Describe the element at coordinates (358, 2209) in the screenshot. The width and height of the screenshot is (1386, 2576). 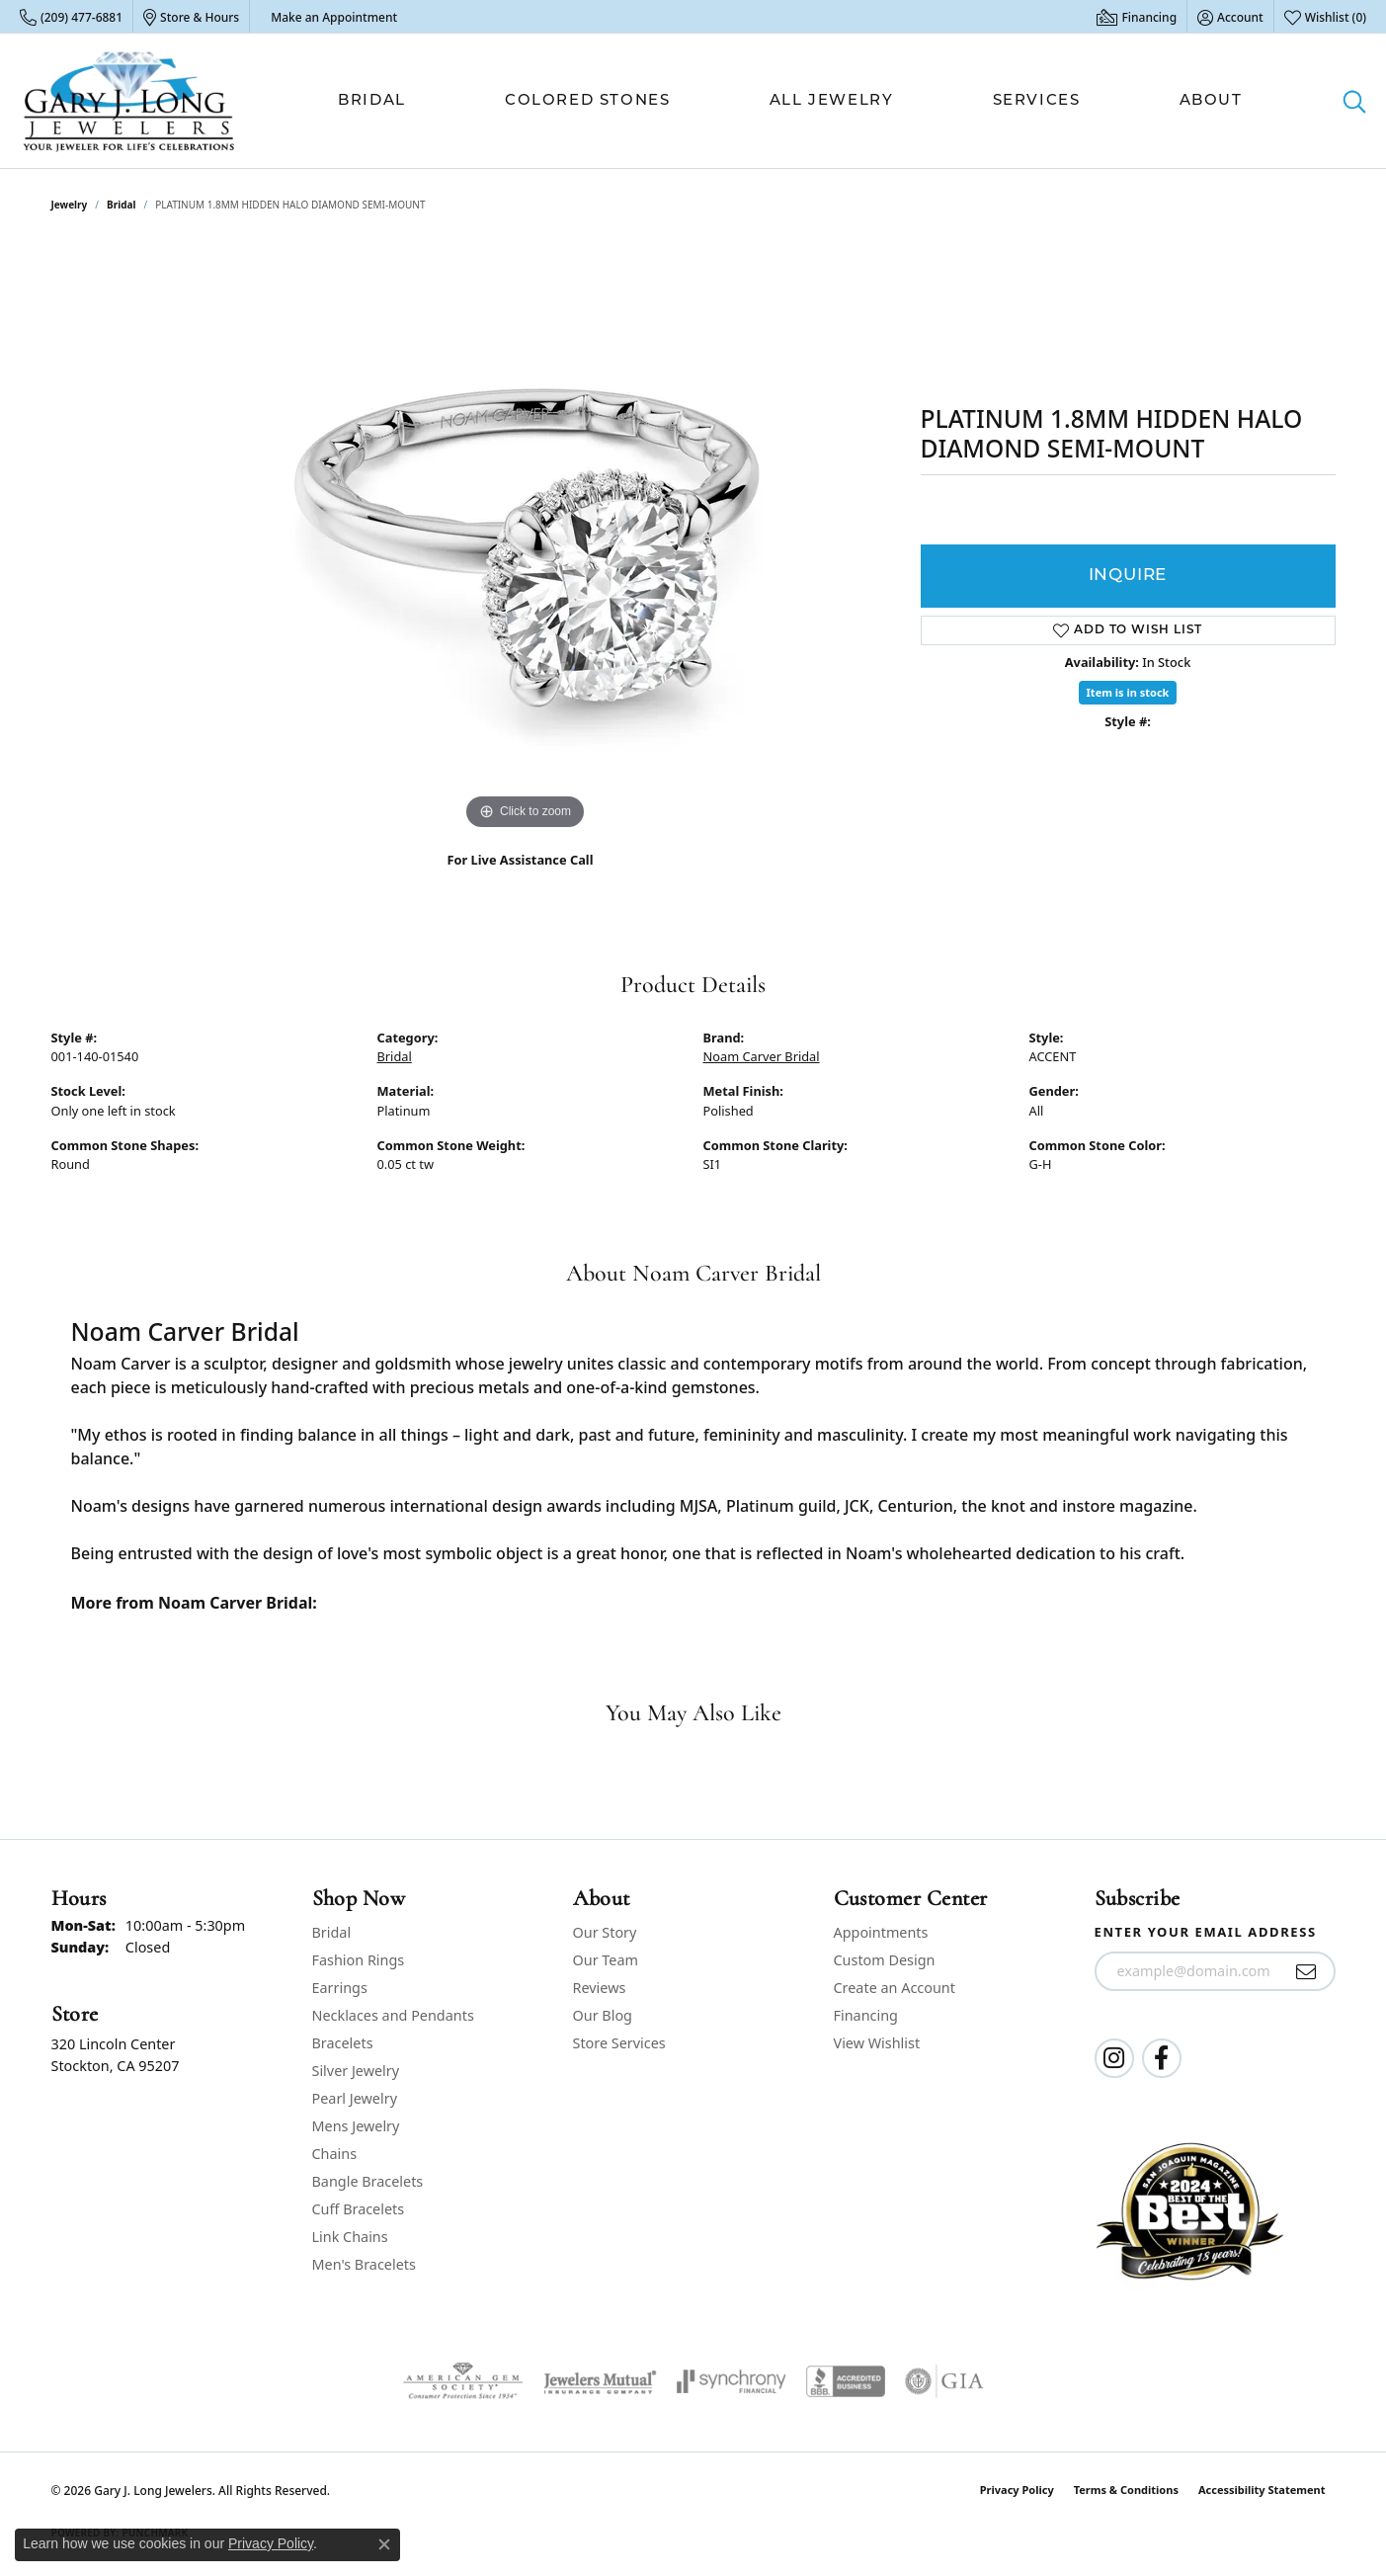
I see `Cuff Bracelets [menuitem]` at that location.